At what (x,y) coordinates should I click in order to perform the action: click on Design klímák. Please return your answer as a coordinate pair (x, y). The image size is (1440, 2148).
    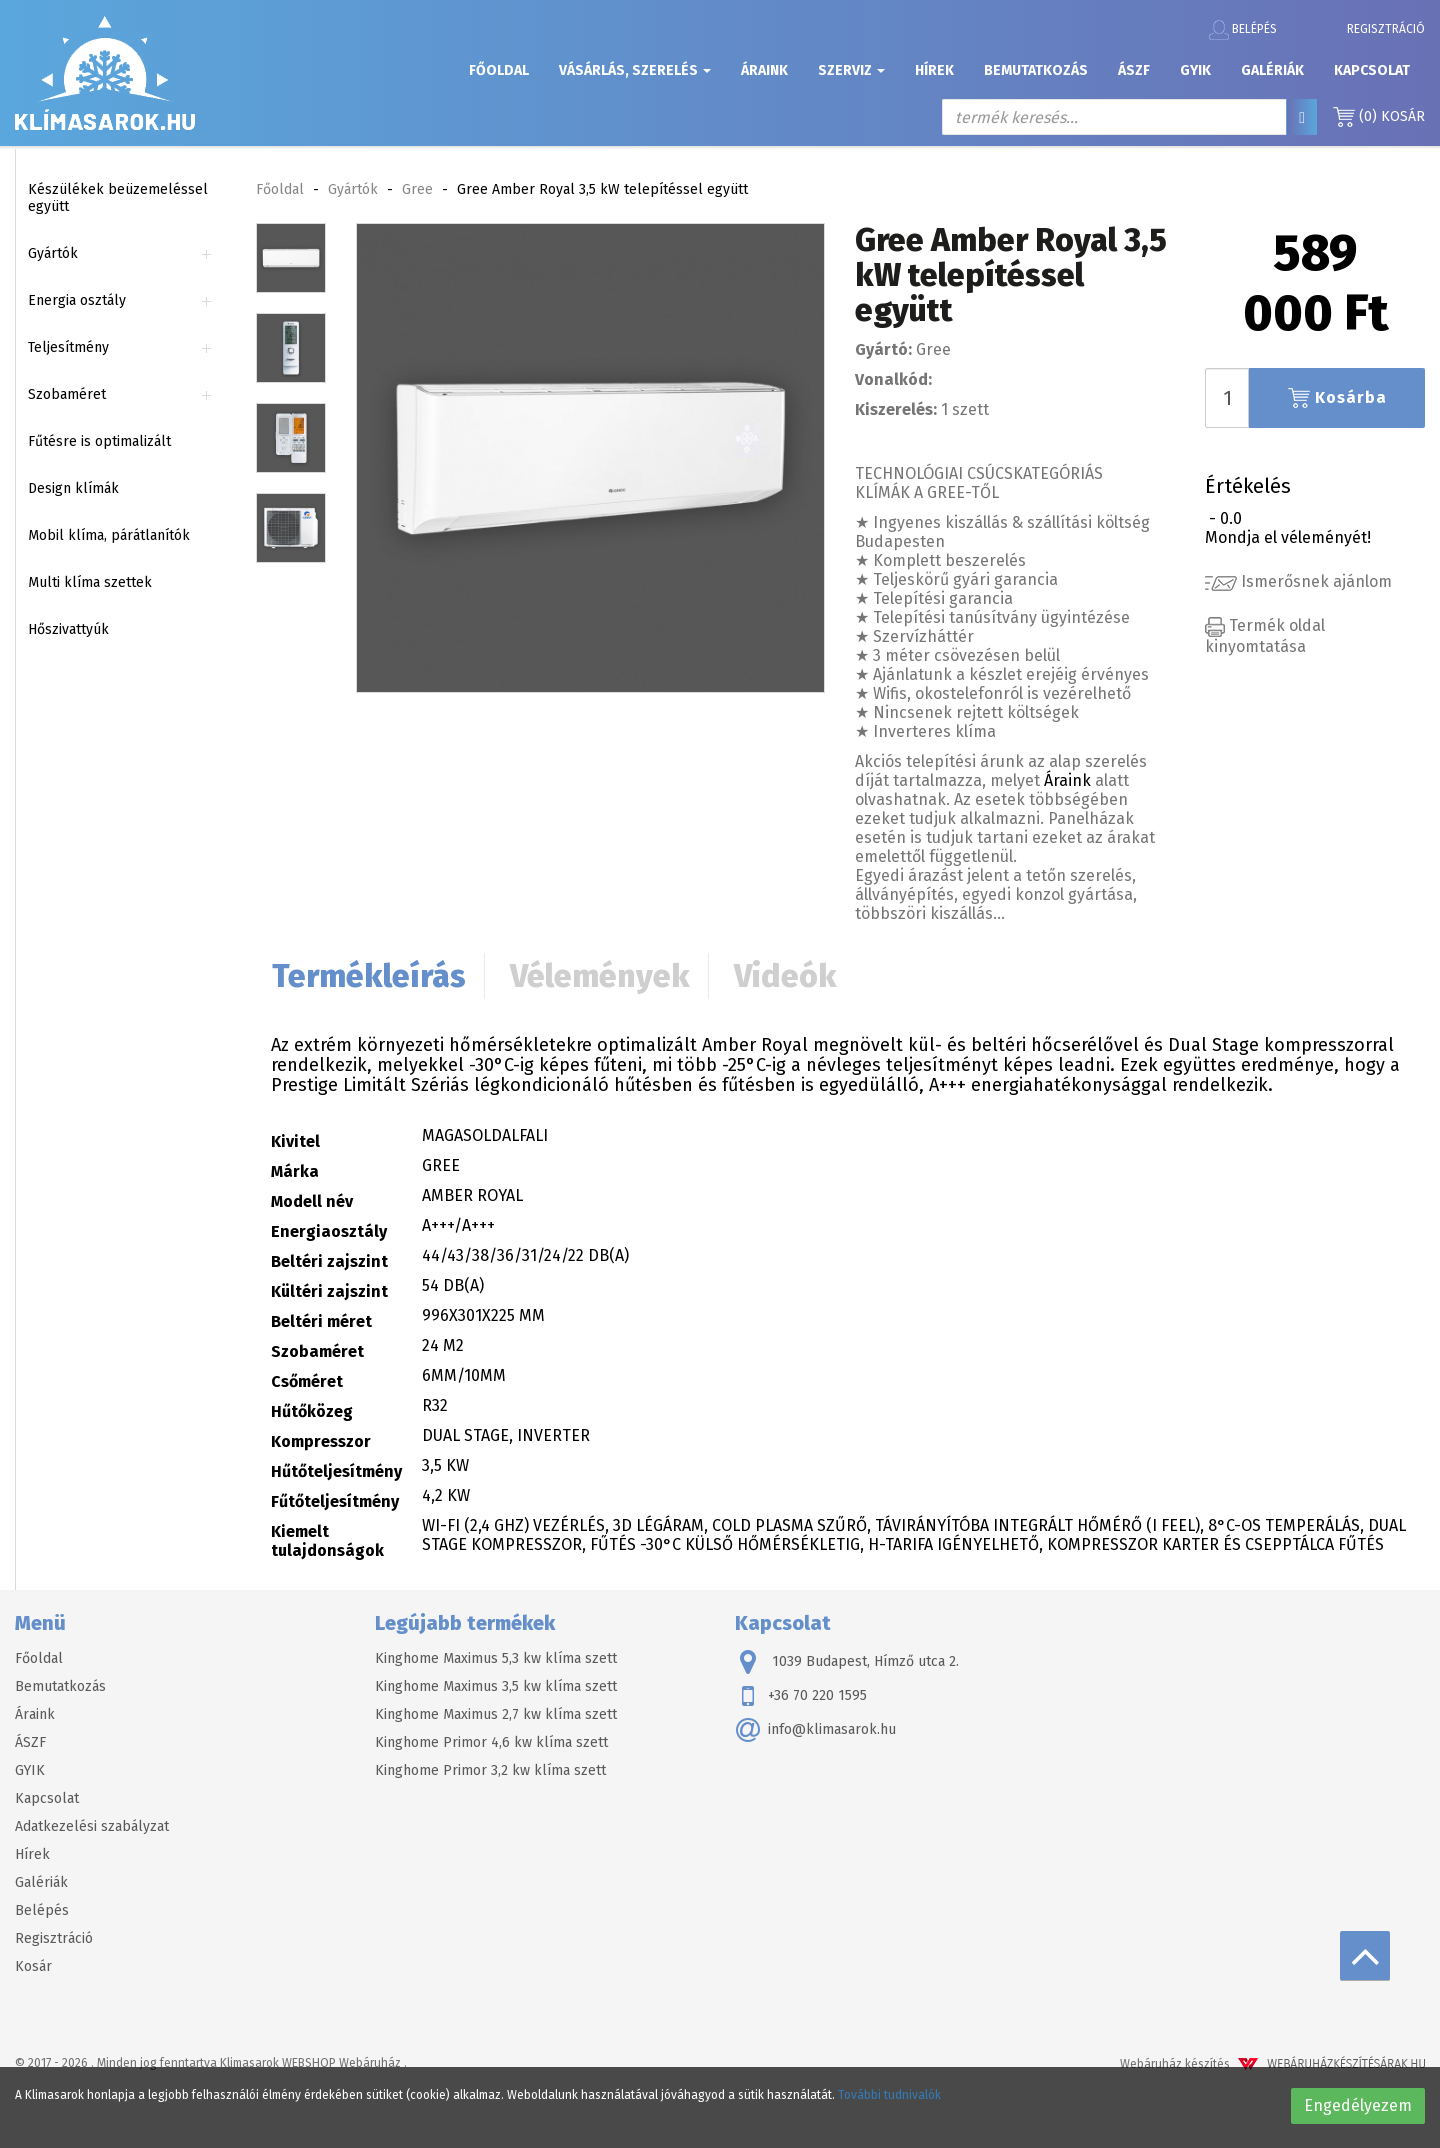
    Looking at the image, I should click on (73, 488).